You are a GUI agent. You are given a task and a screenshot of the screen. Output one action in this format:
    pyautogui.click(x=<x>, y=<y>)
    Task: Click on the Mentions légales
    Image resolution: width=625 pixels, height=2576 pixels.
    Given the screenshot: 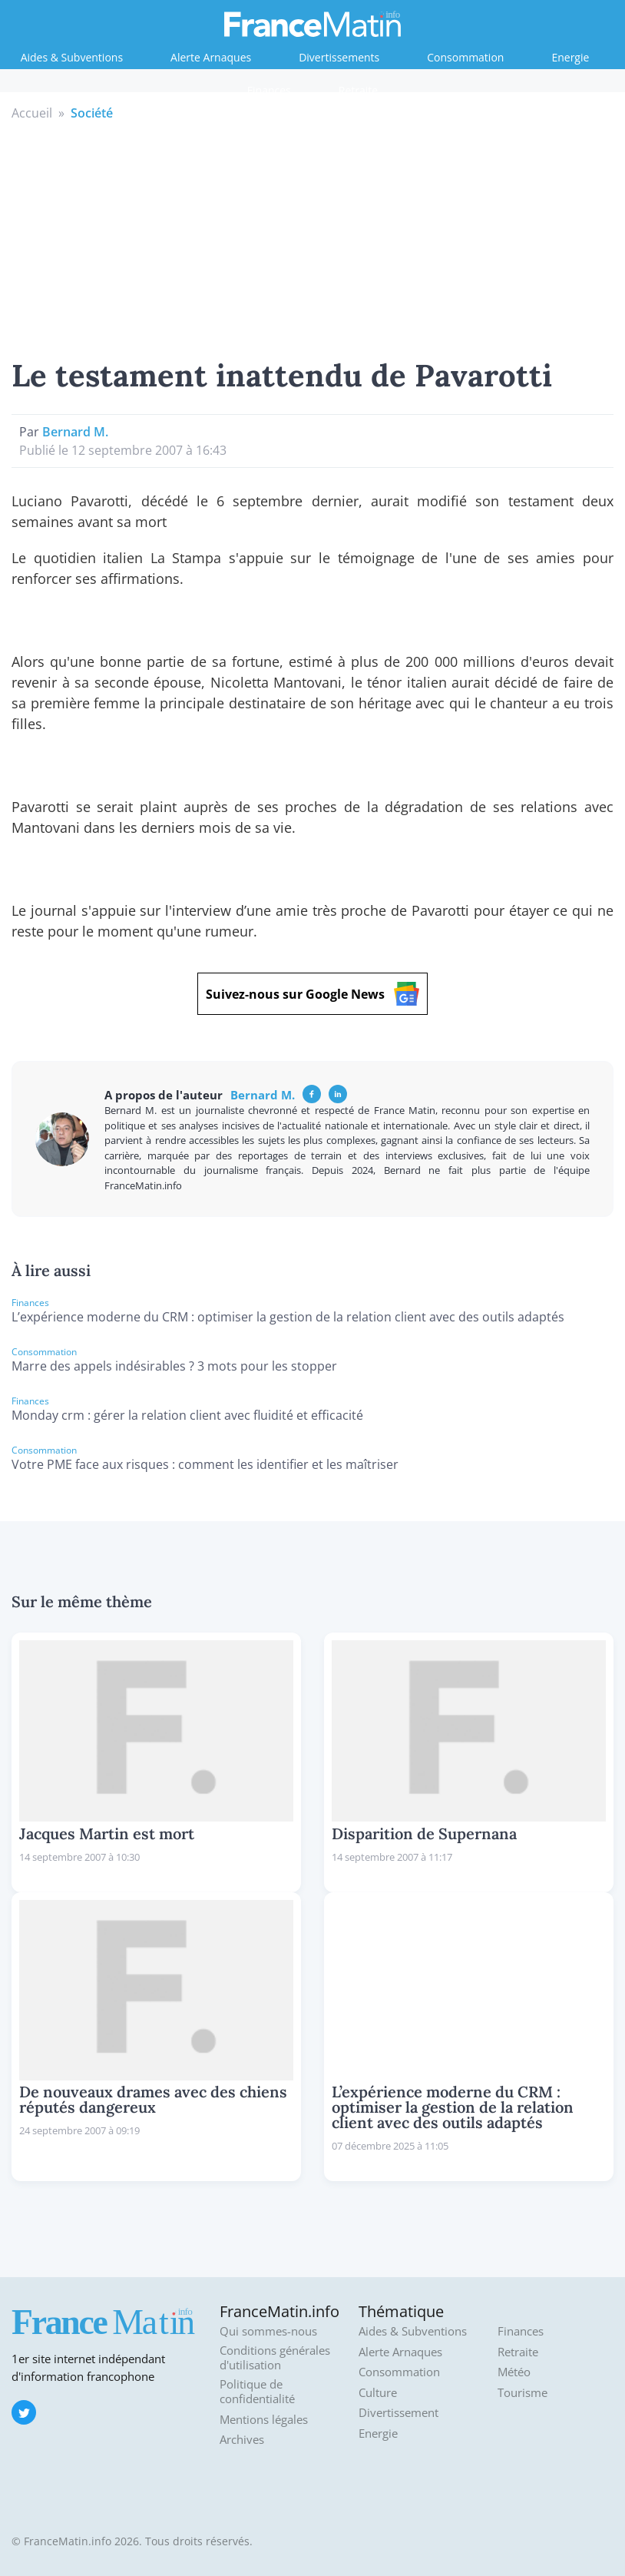 What is the action you would take?
    pyautogui.click(x=264, y=2419)
    